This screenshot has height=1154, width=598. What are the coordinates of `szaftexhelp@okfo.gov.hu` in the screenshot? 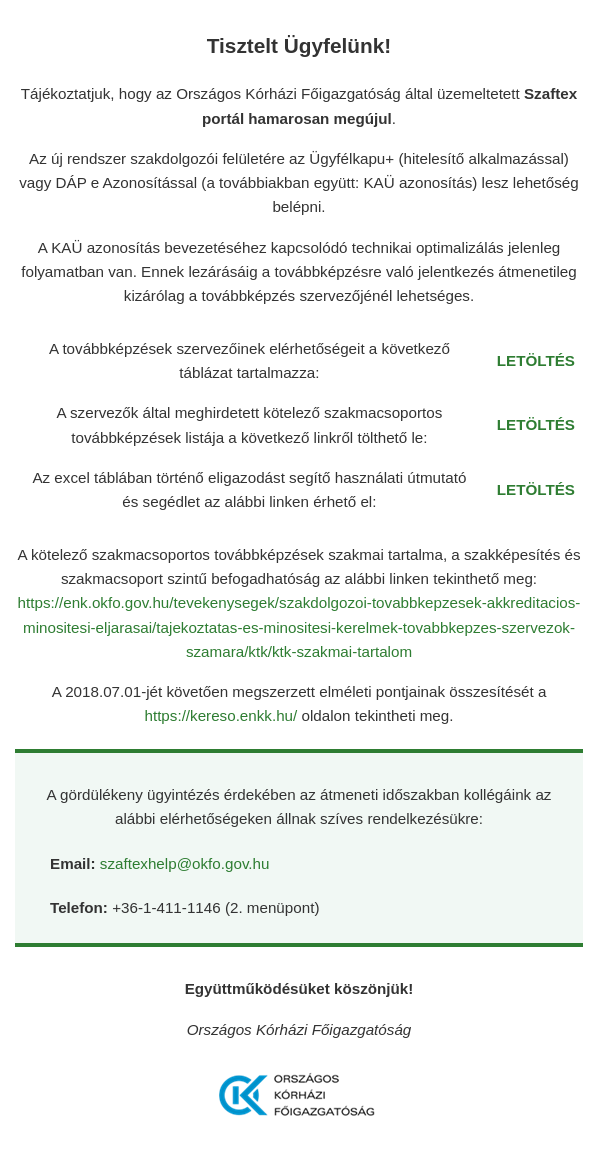 It's located at (185, 863).